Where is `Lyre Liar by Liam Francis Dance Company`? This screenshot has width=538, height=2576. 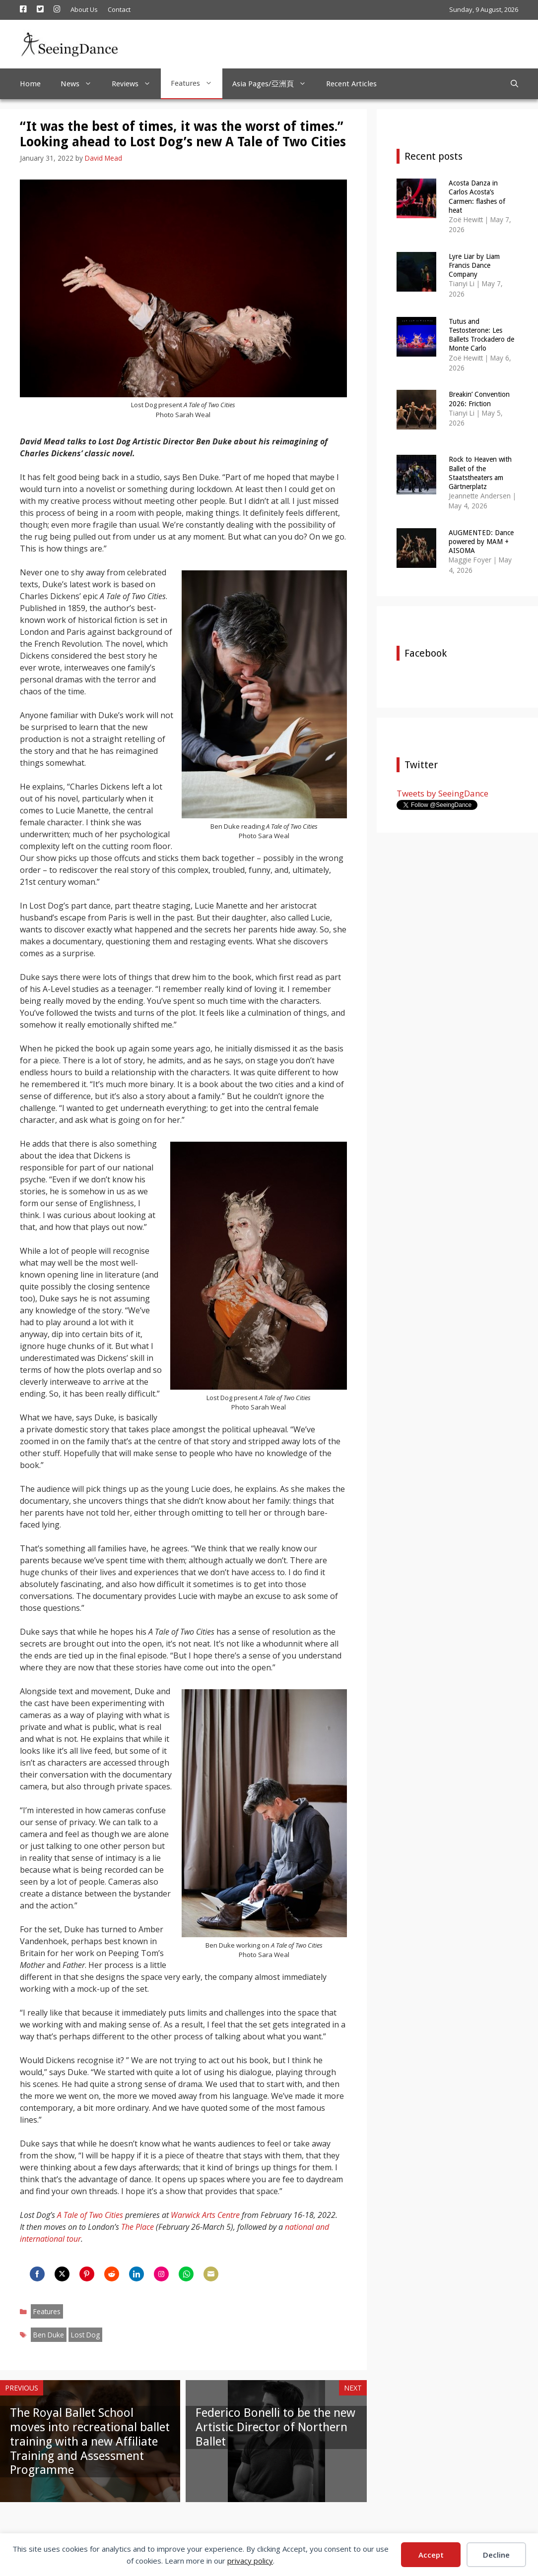
Lyre Liar by Liam Francis Dance Company is located at coordinates (474, 265).